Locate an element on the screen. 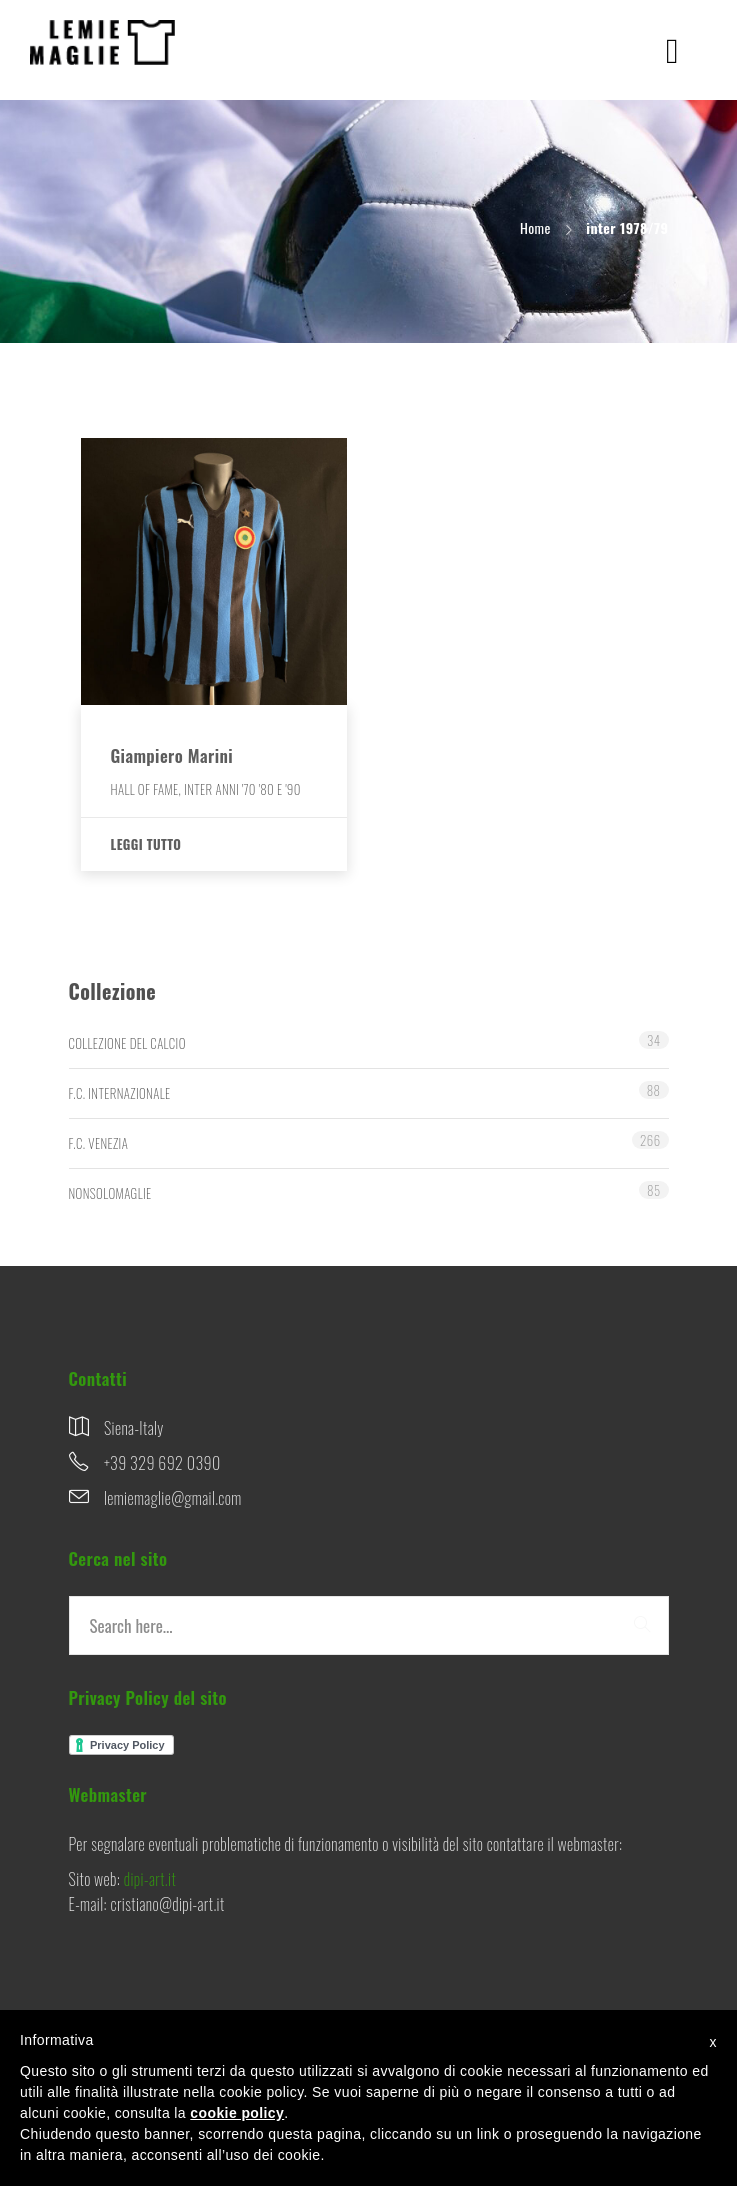  Leggi tutto is located at coordinates (146, 844).